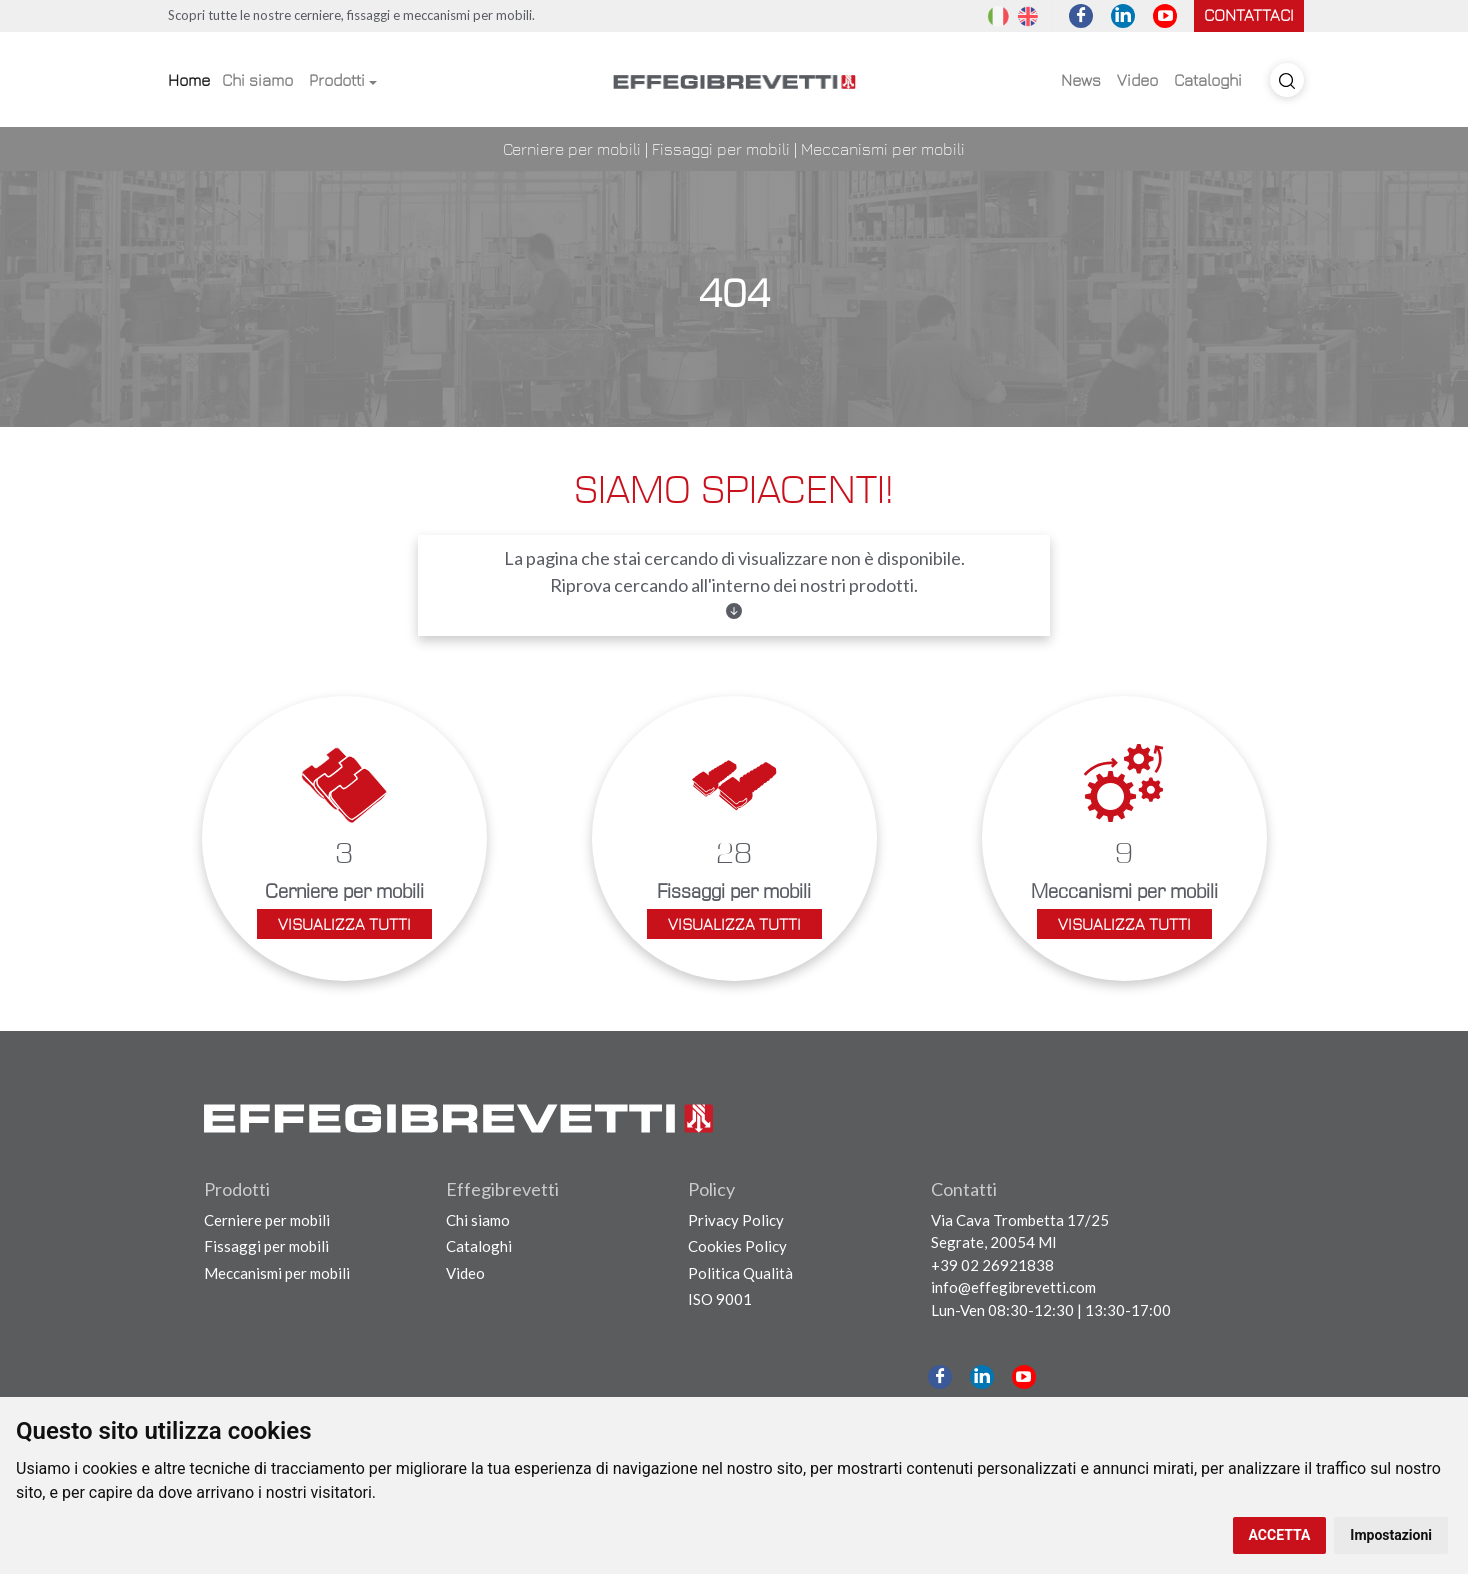 The height and width of the screenshot is (1574, 1468). Describe the element at coordinates (1391, 1535) in the screenshot. I see `Impostazioni` at that location.